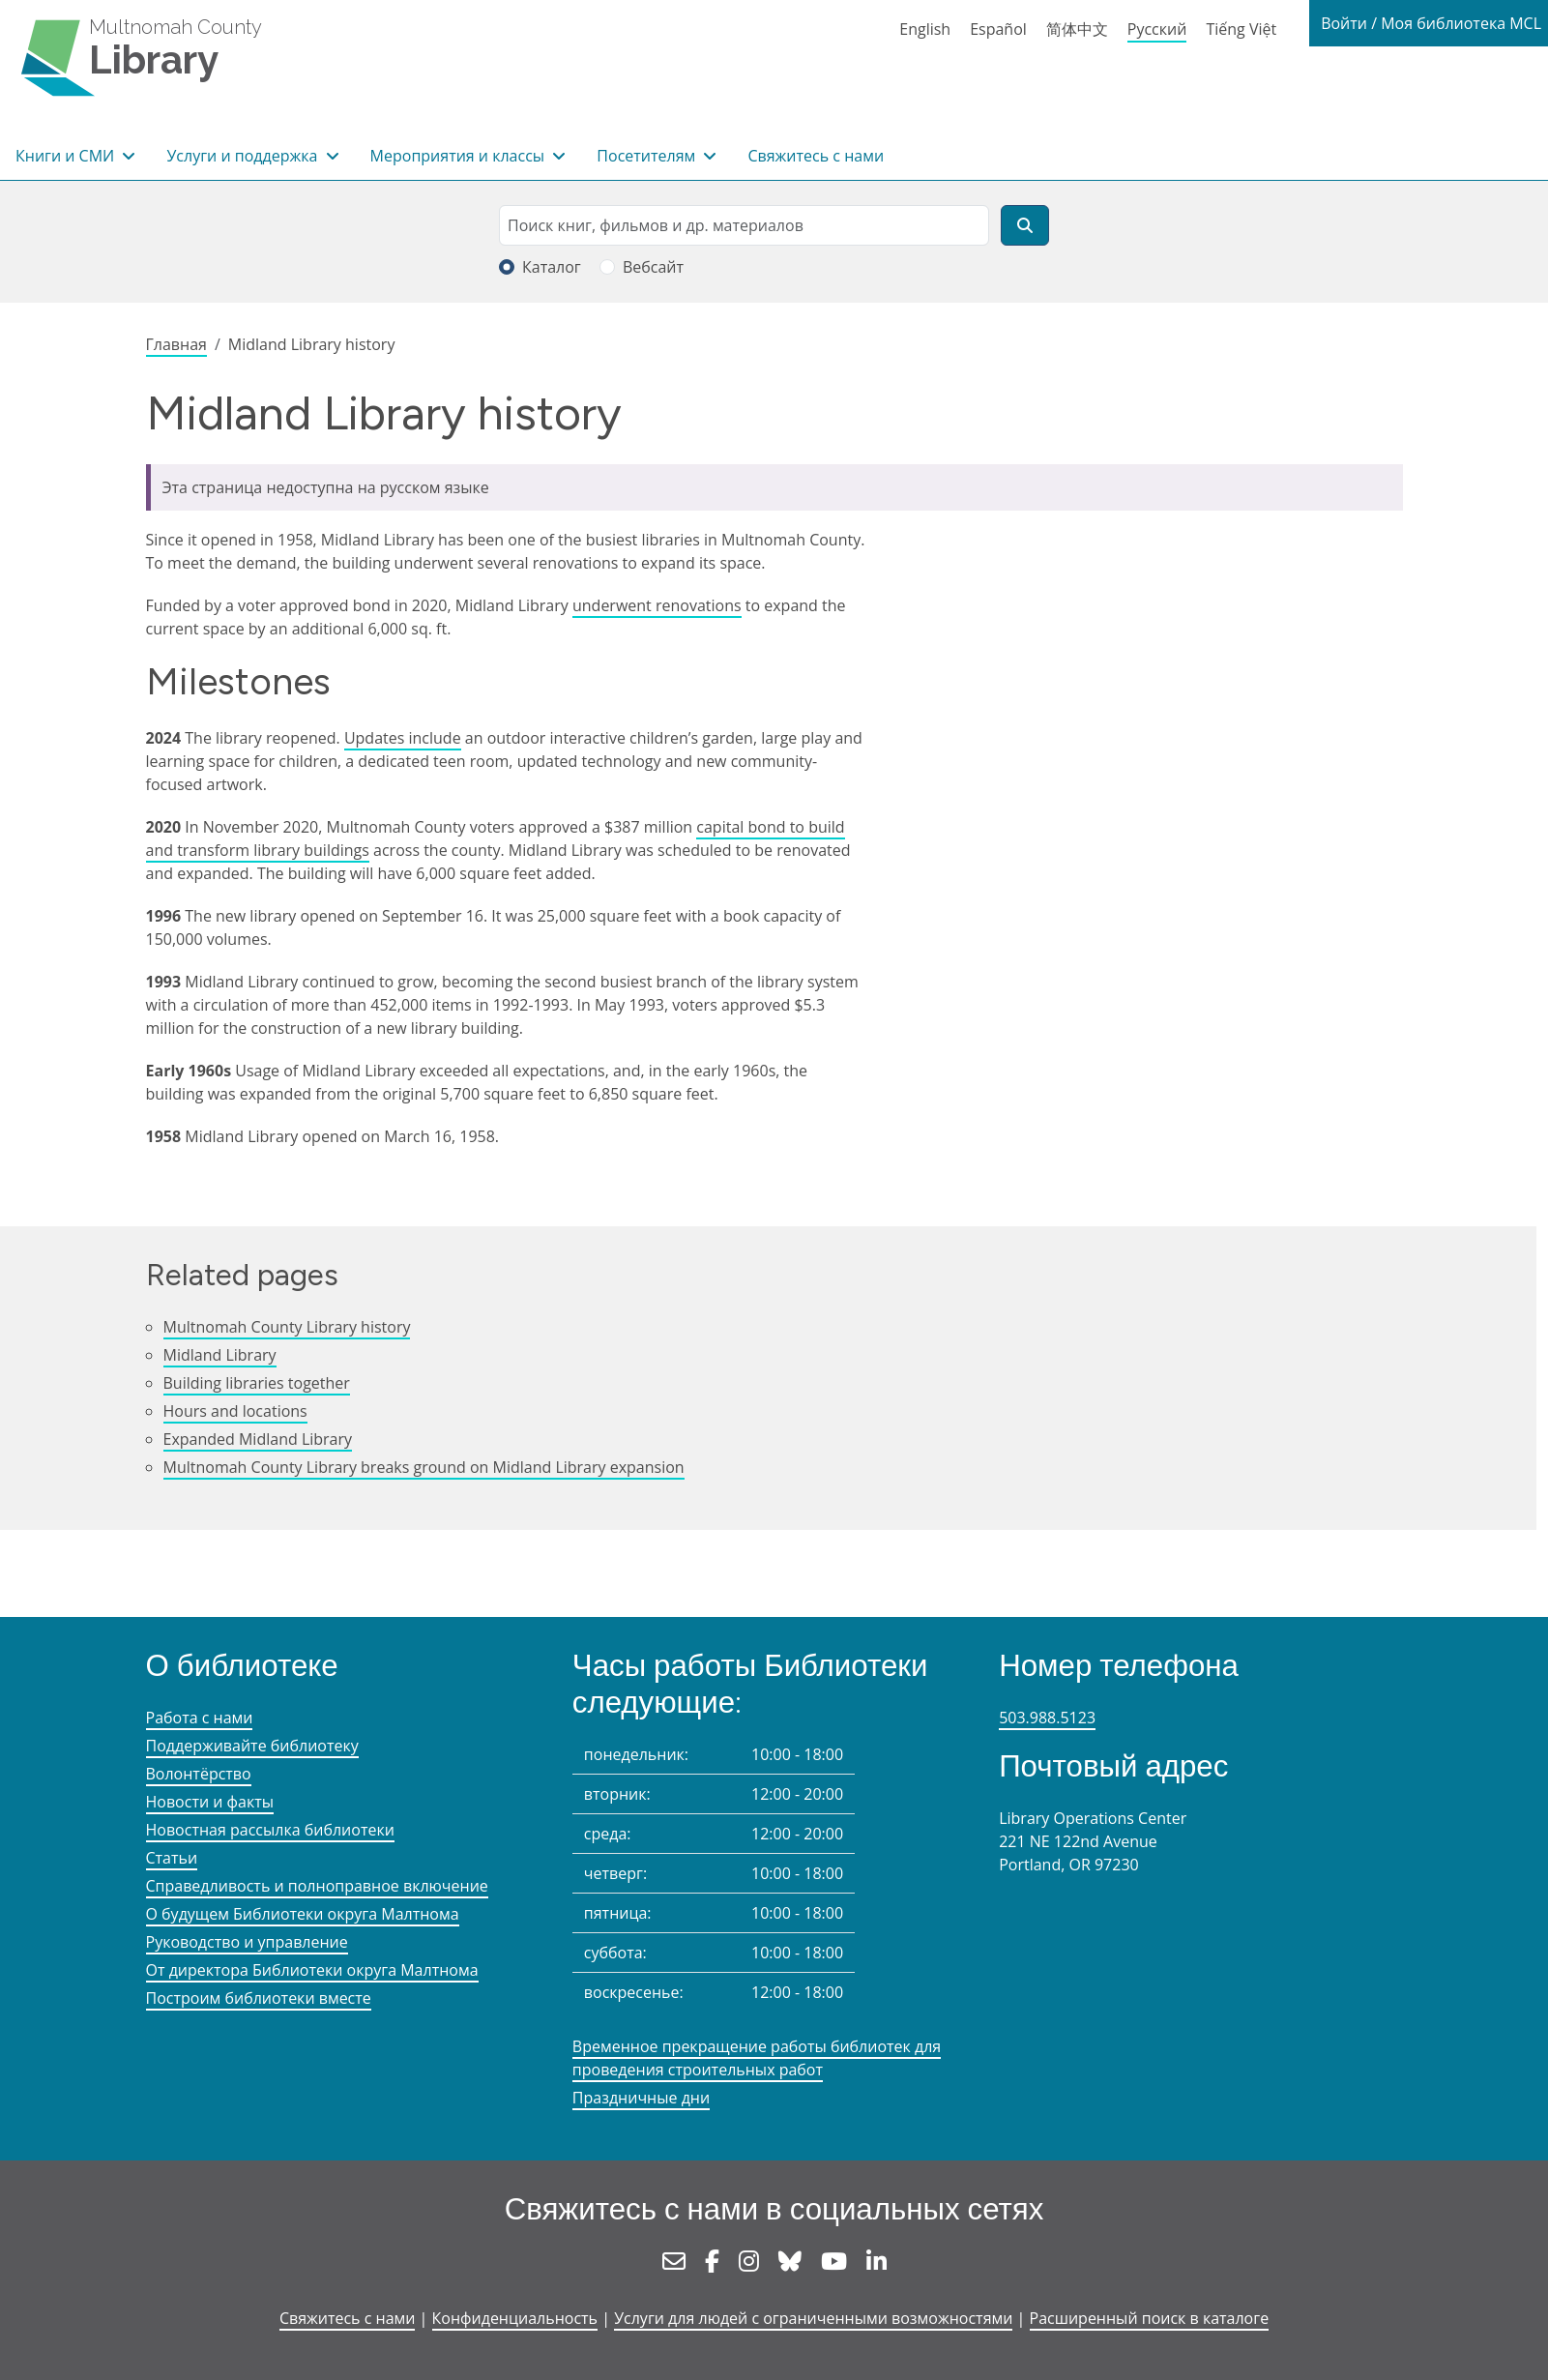  Describe the element at coordinates (1157, 29) in the screenshot. I see `Русский` at that location.